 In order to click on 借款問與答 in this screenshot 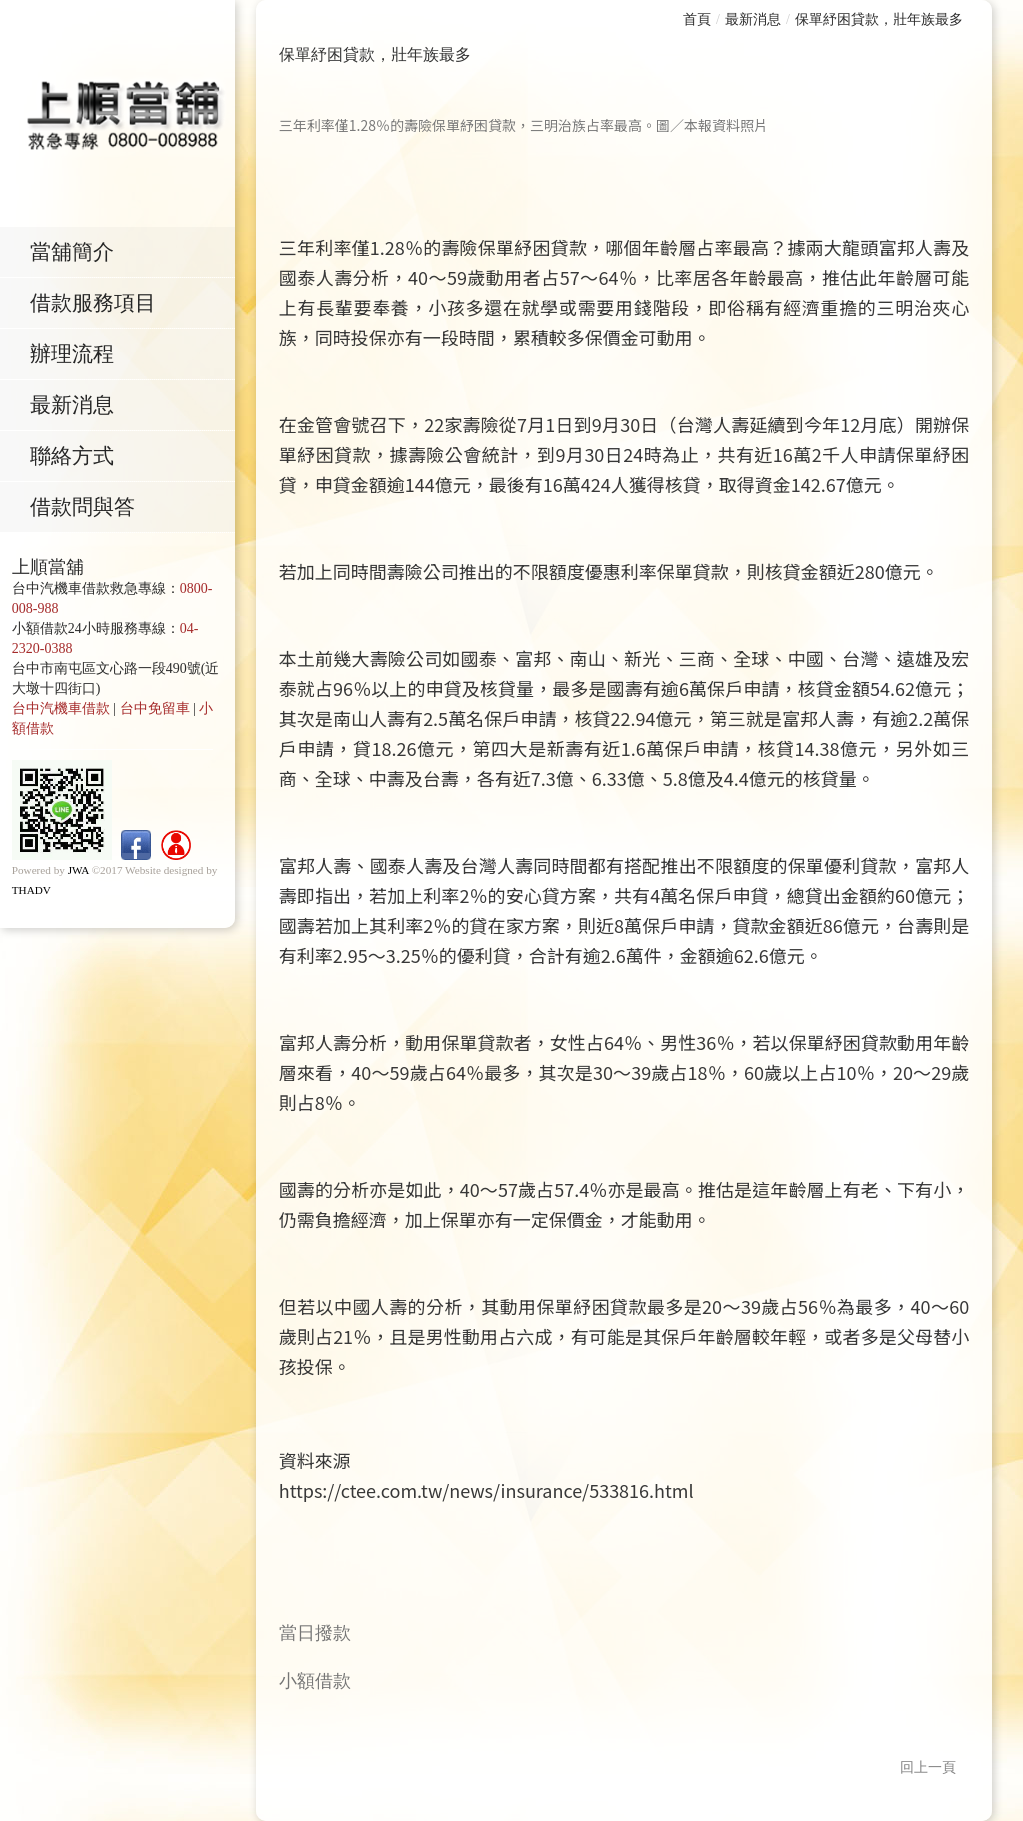, I will do `click(87, 512)`.